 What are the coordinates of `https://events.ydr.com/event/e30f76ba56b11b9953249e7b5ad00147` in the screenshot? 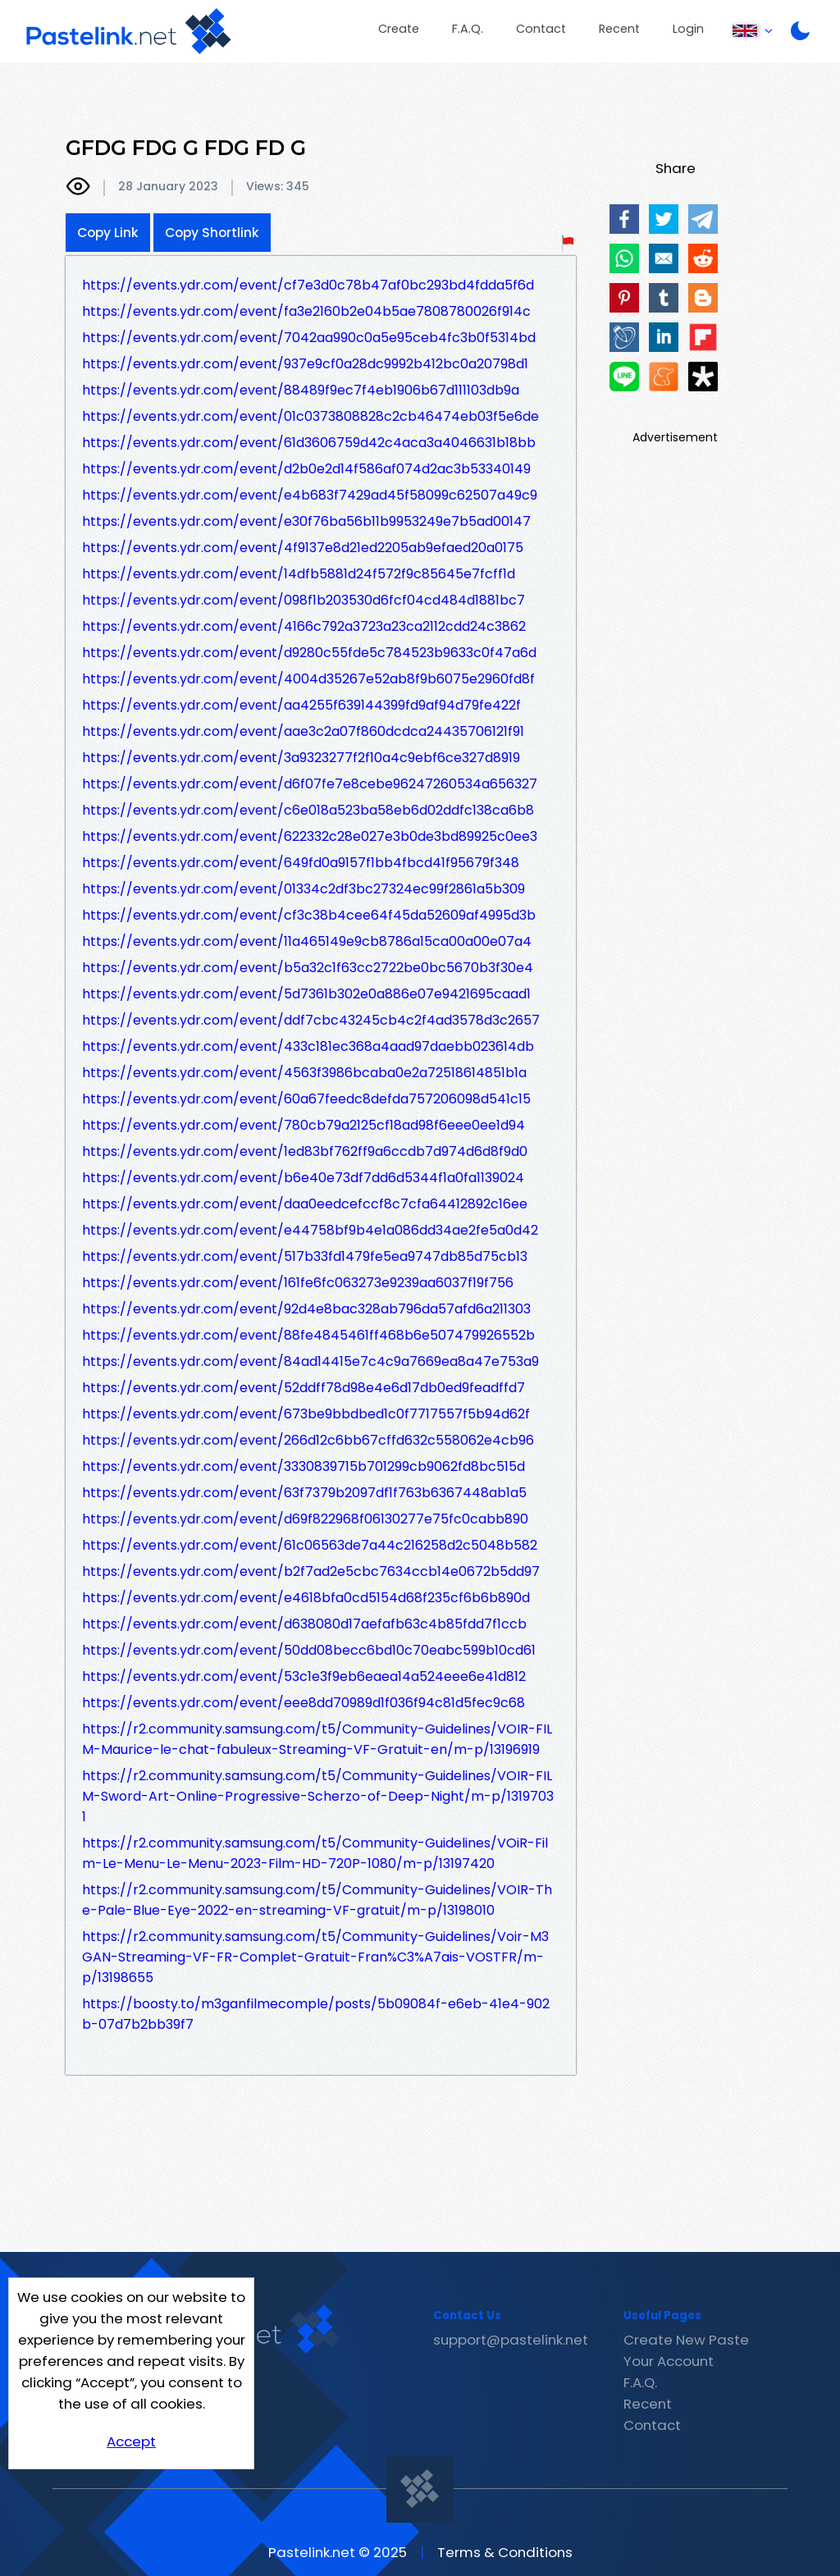 It's located at (306, 521).